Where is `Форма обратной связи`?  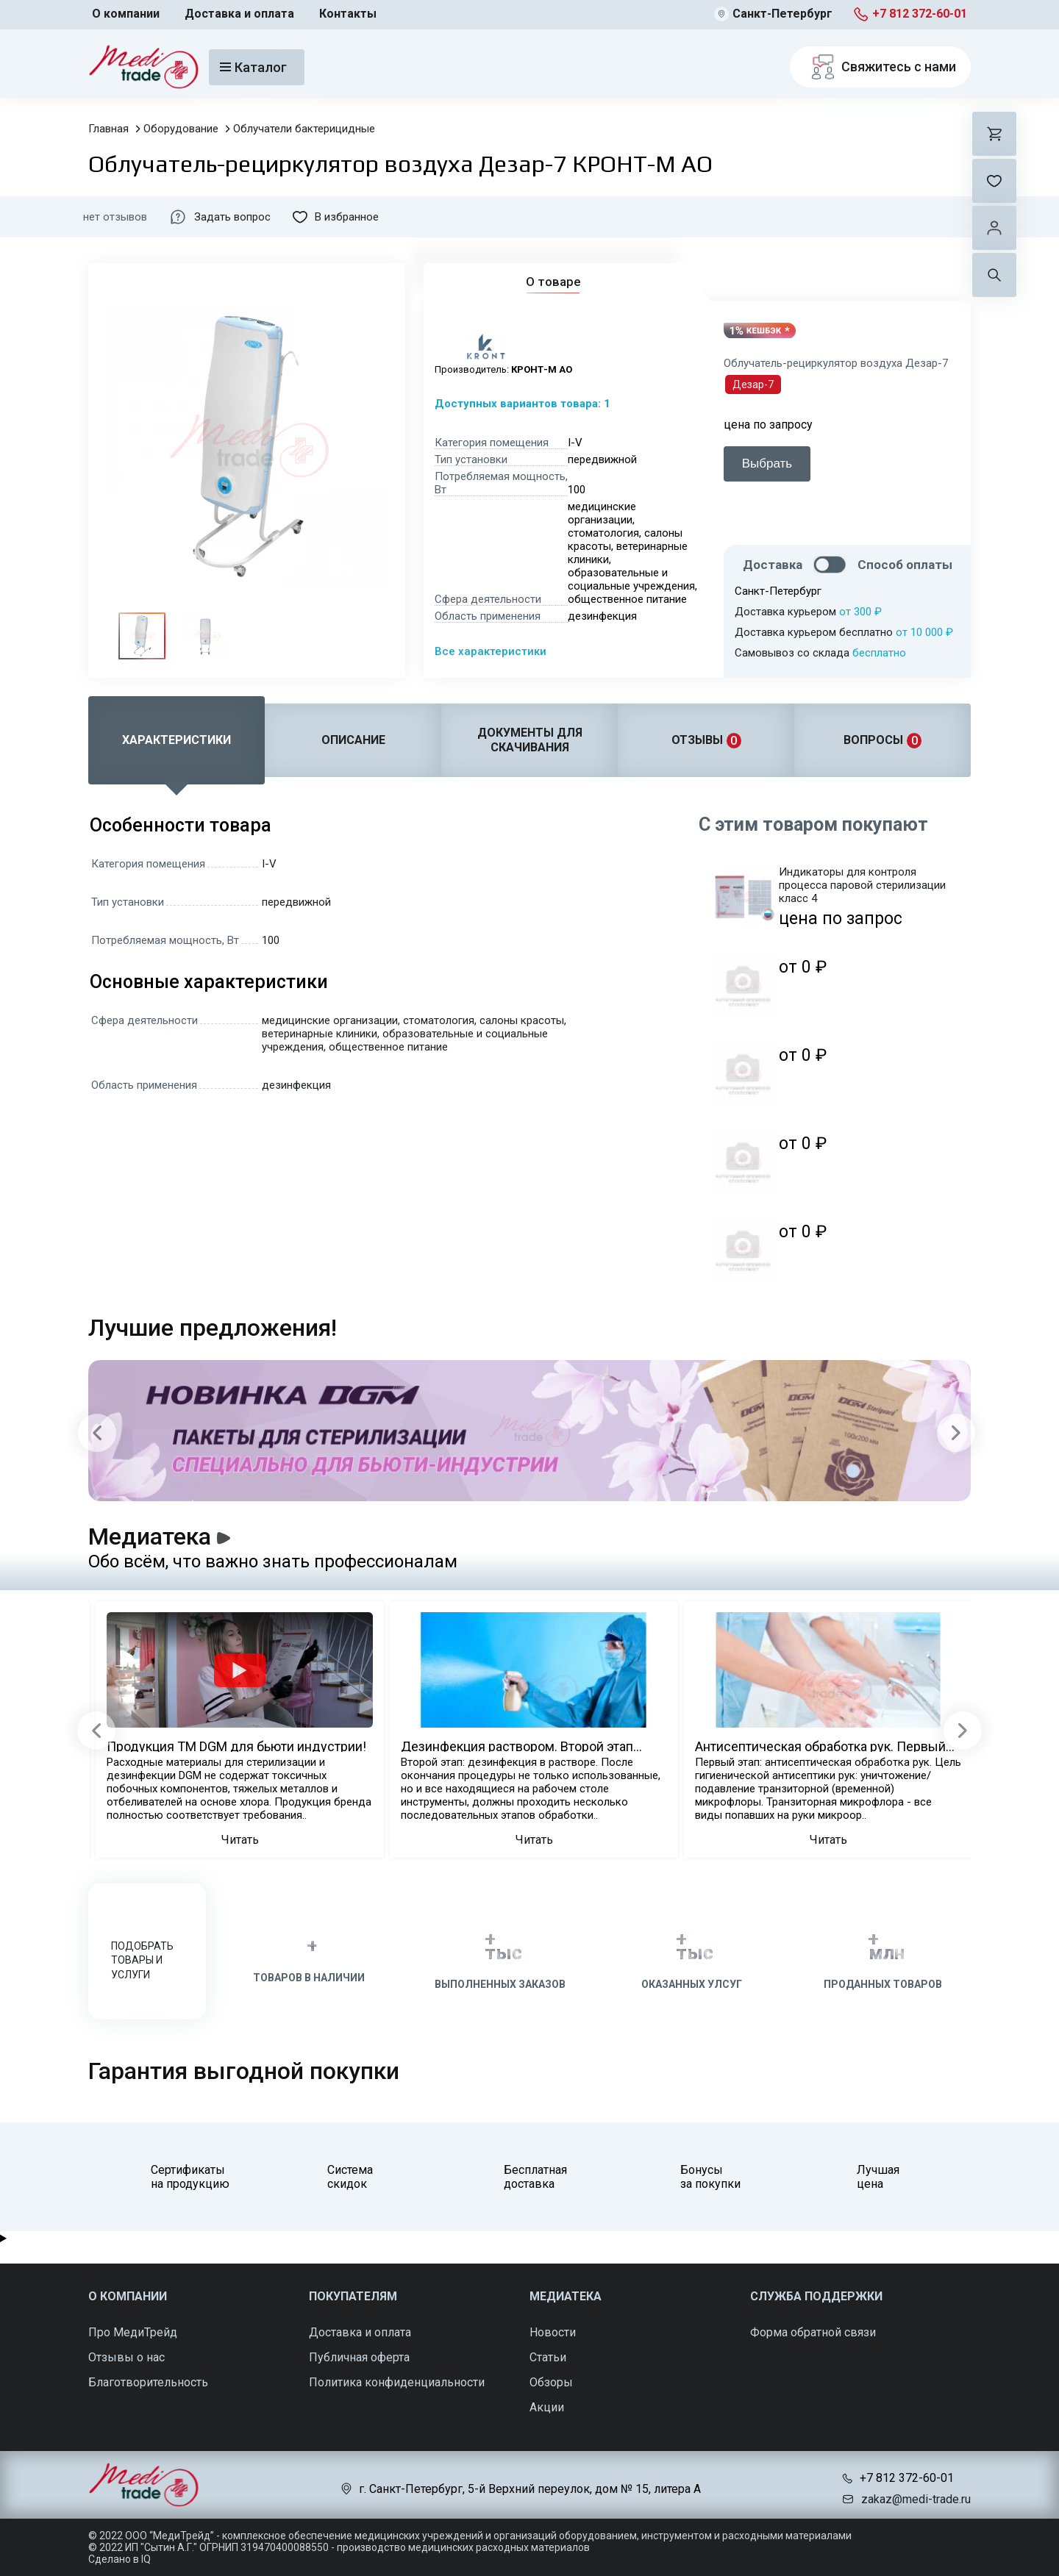 Форма обратной связи is located at coordinates (813, 2332).